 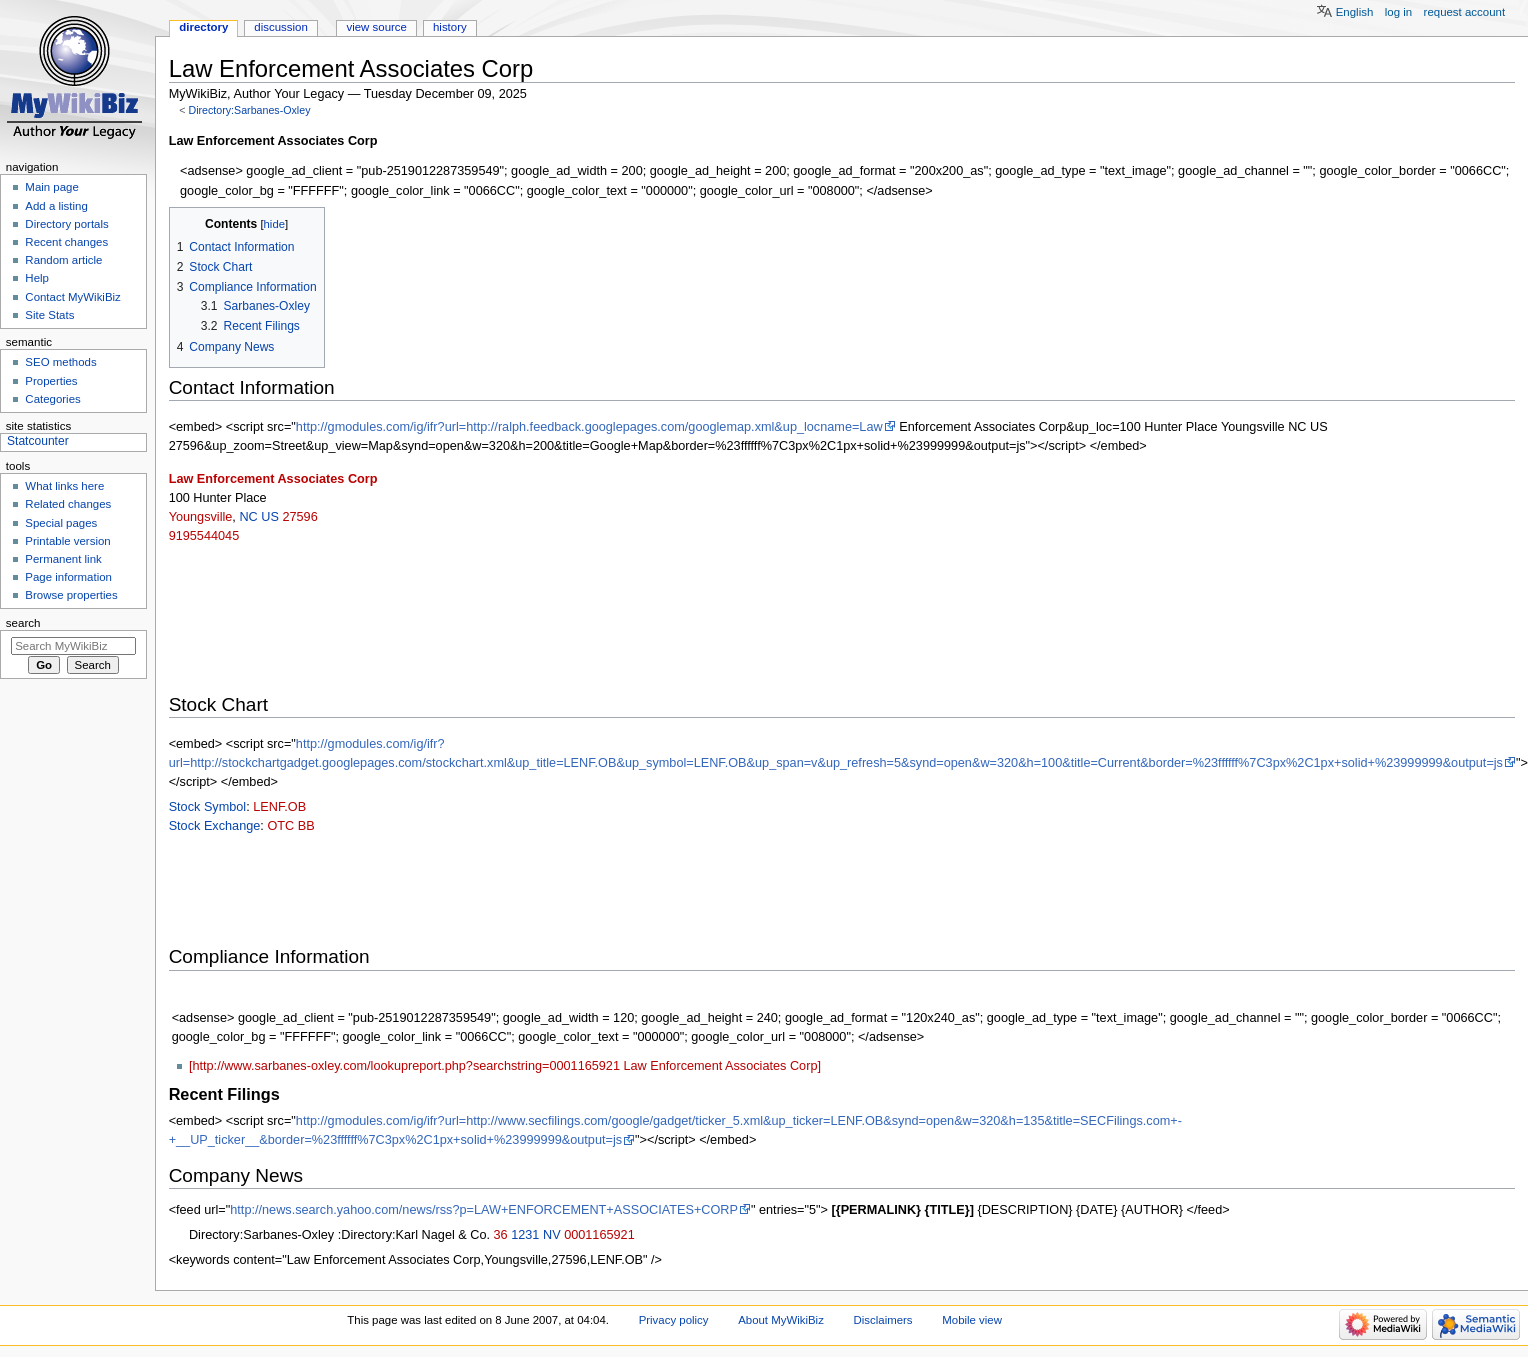 What do you see at coordinates (599, 1235) in the screenshot?
I see `0001165921` at bounding box center [599, 1235].